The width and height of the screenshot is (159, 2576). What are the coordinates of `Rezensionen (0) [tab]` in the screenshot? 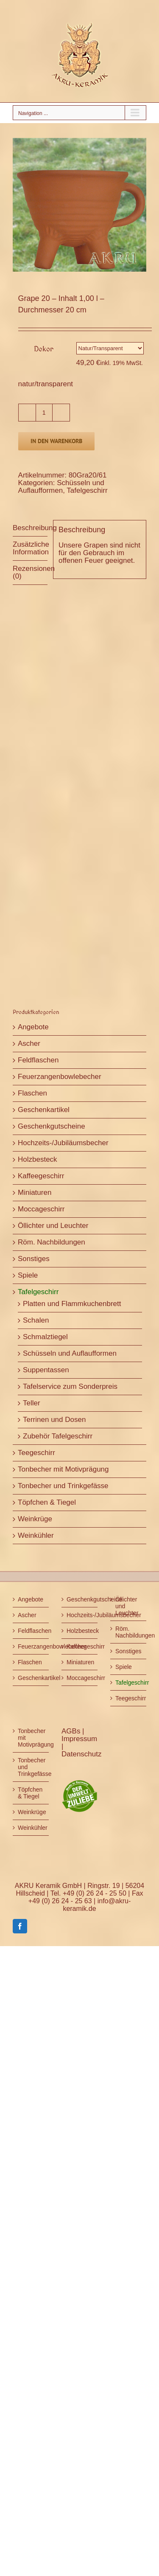 It's located at (30, 572).